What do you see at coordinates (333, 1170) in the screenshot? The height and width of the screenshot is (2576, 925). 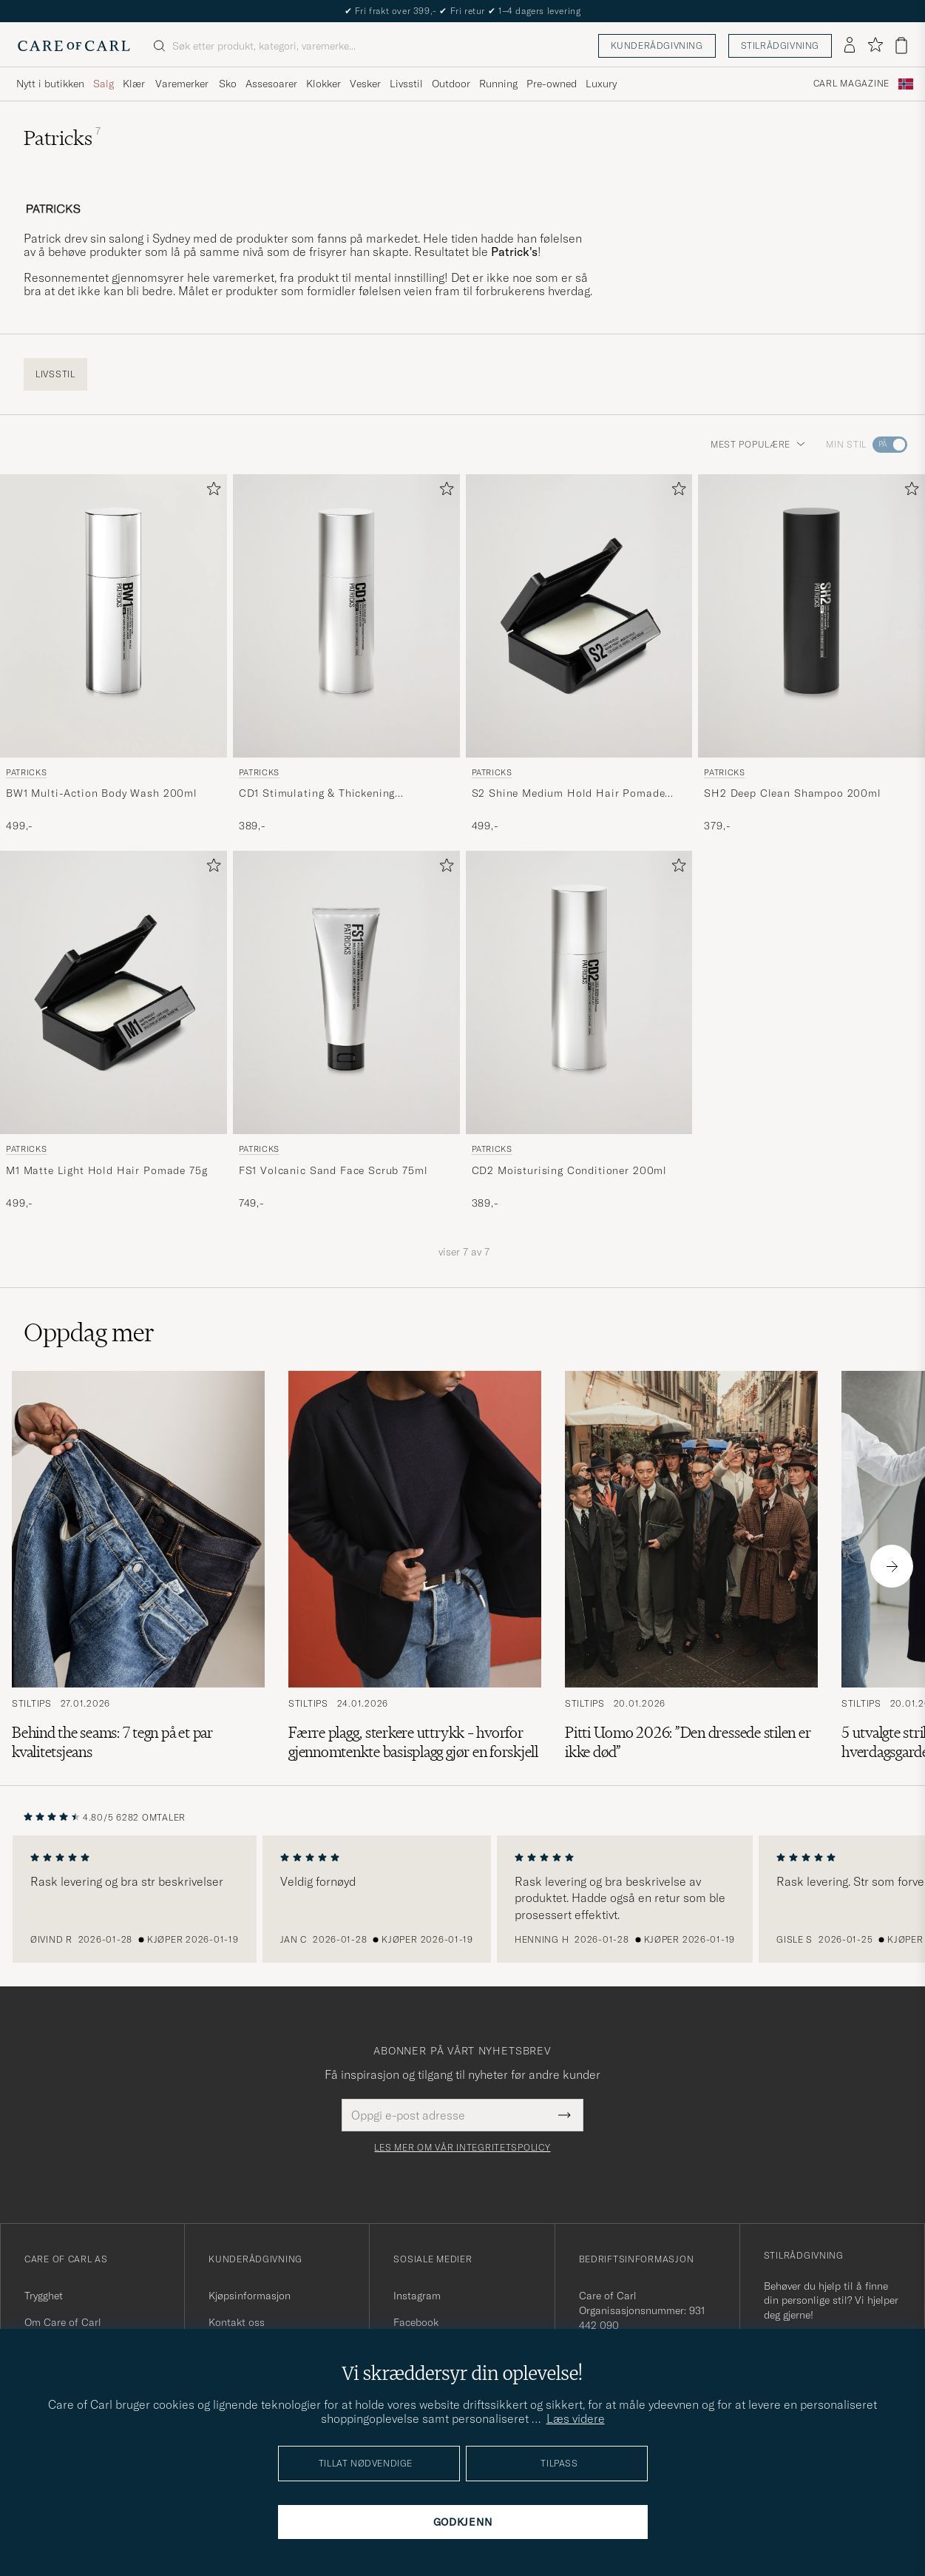 I see `FS1 Volcanic Sand Face Scrub 75ml` at bounding box center [333, 1170].